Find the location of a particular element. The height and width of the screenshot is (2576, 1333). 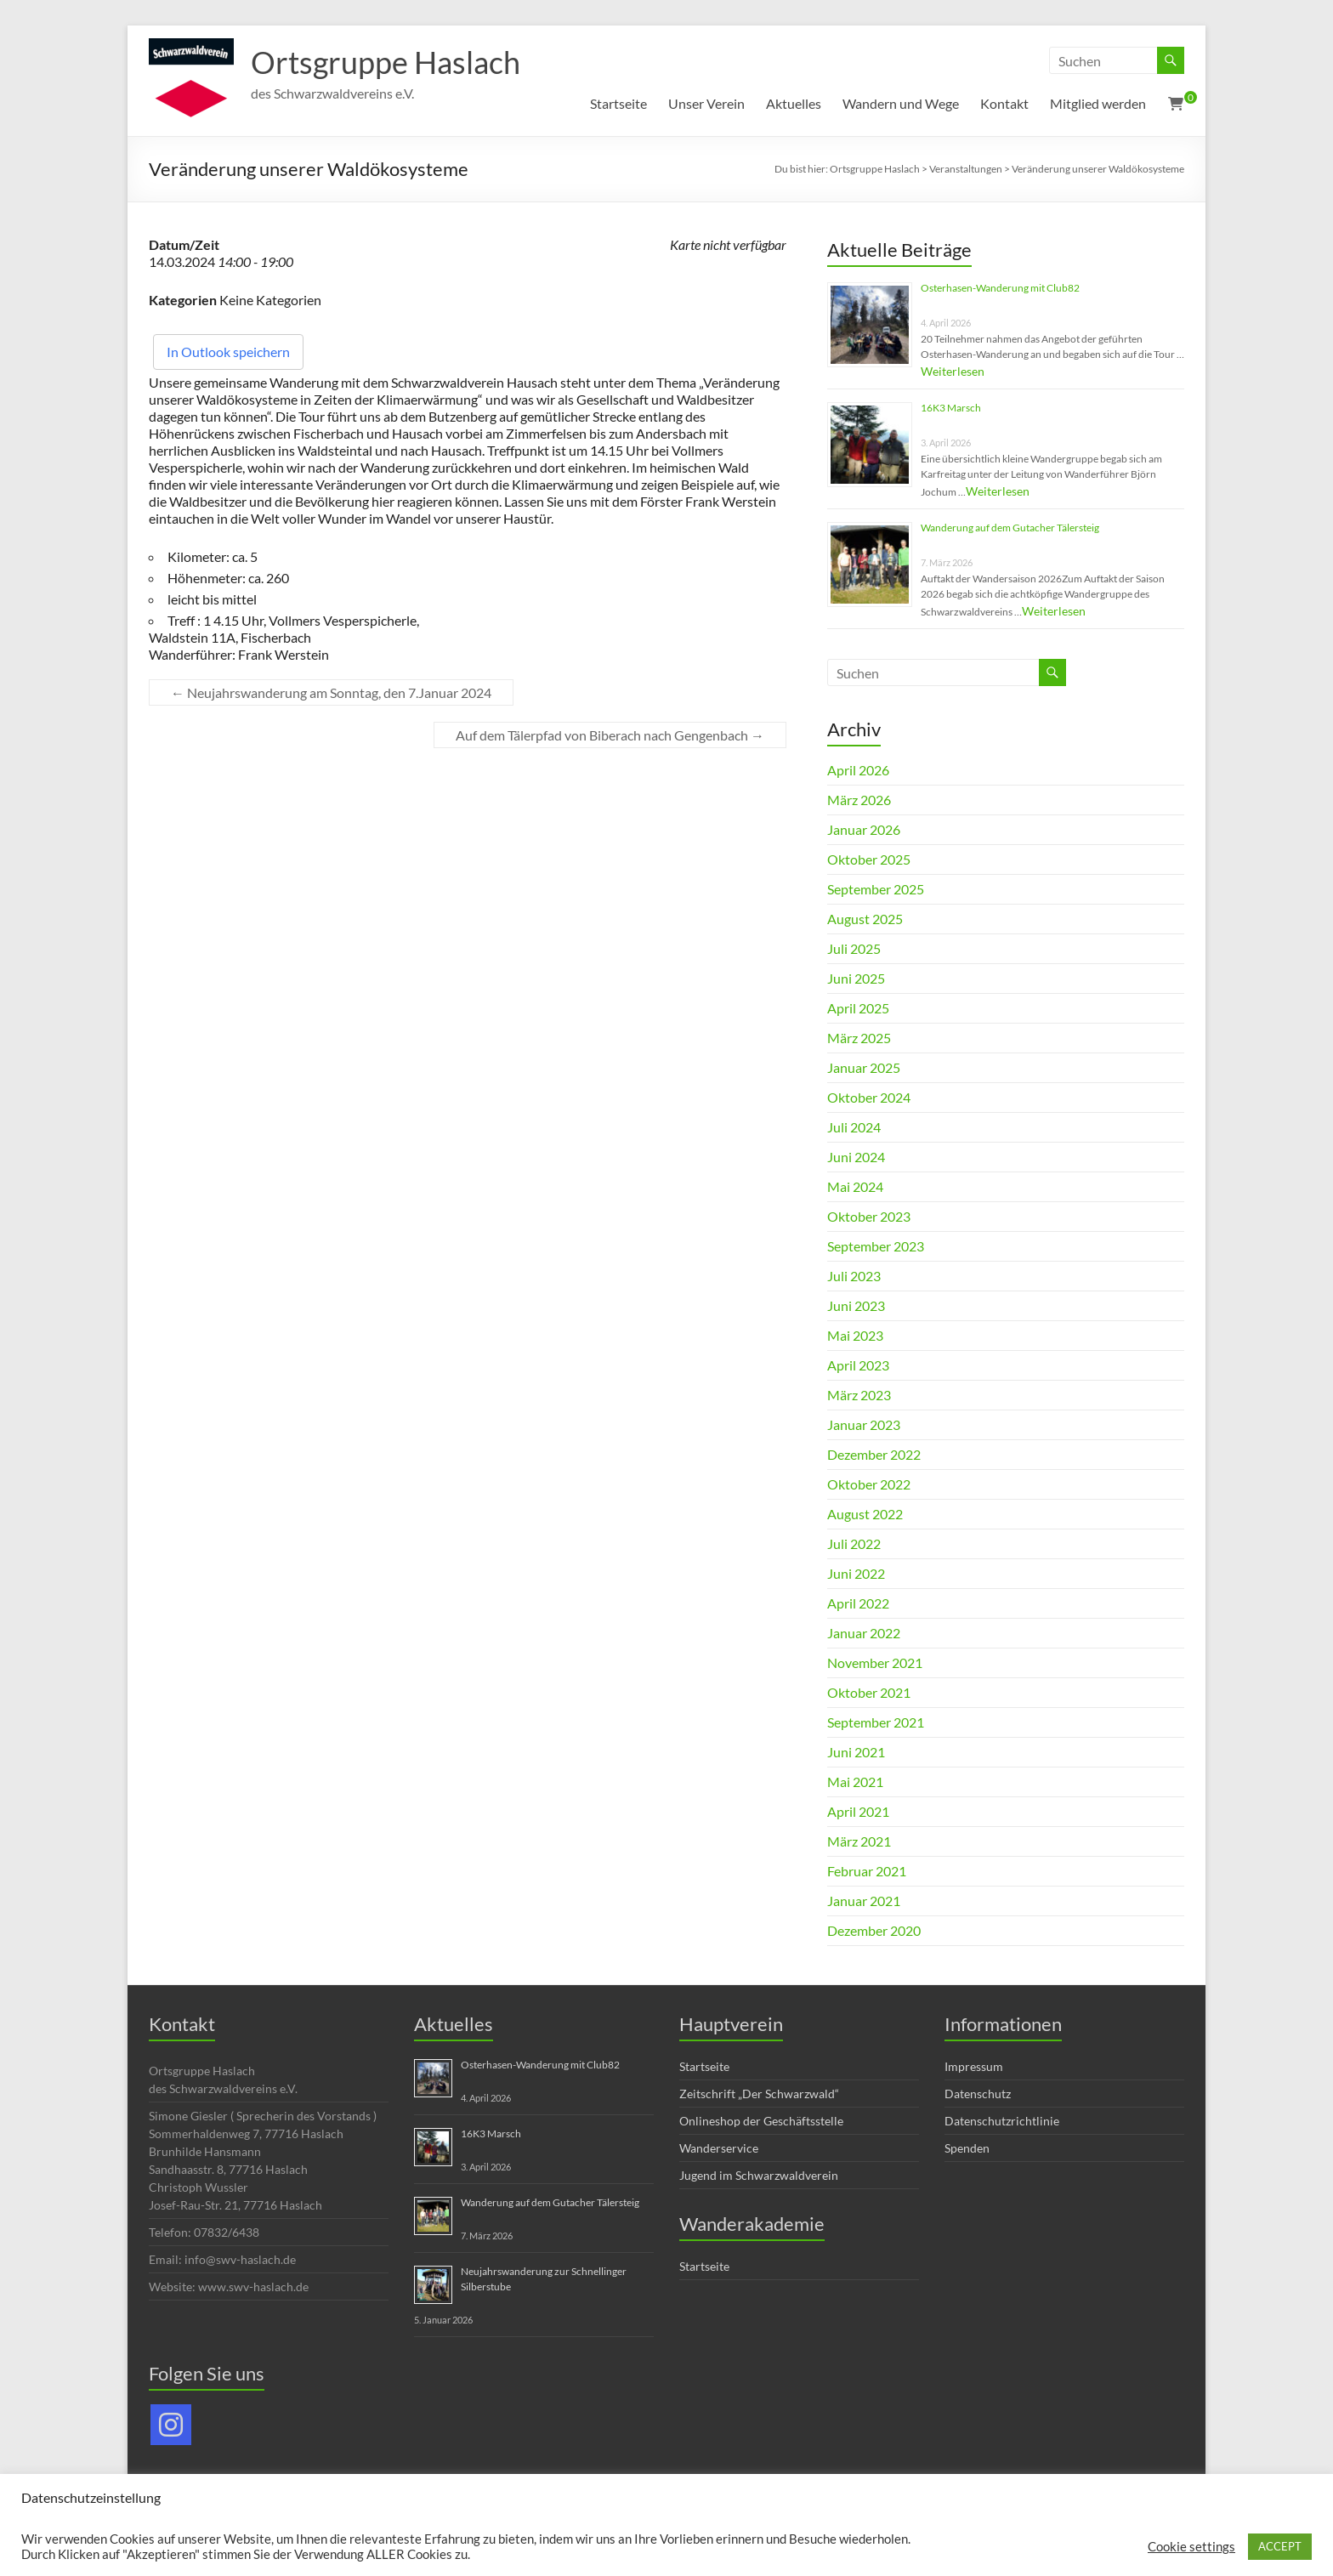

April 2023 is located at coordinates (858, 1365).